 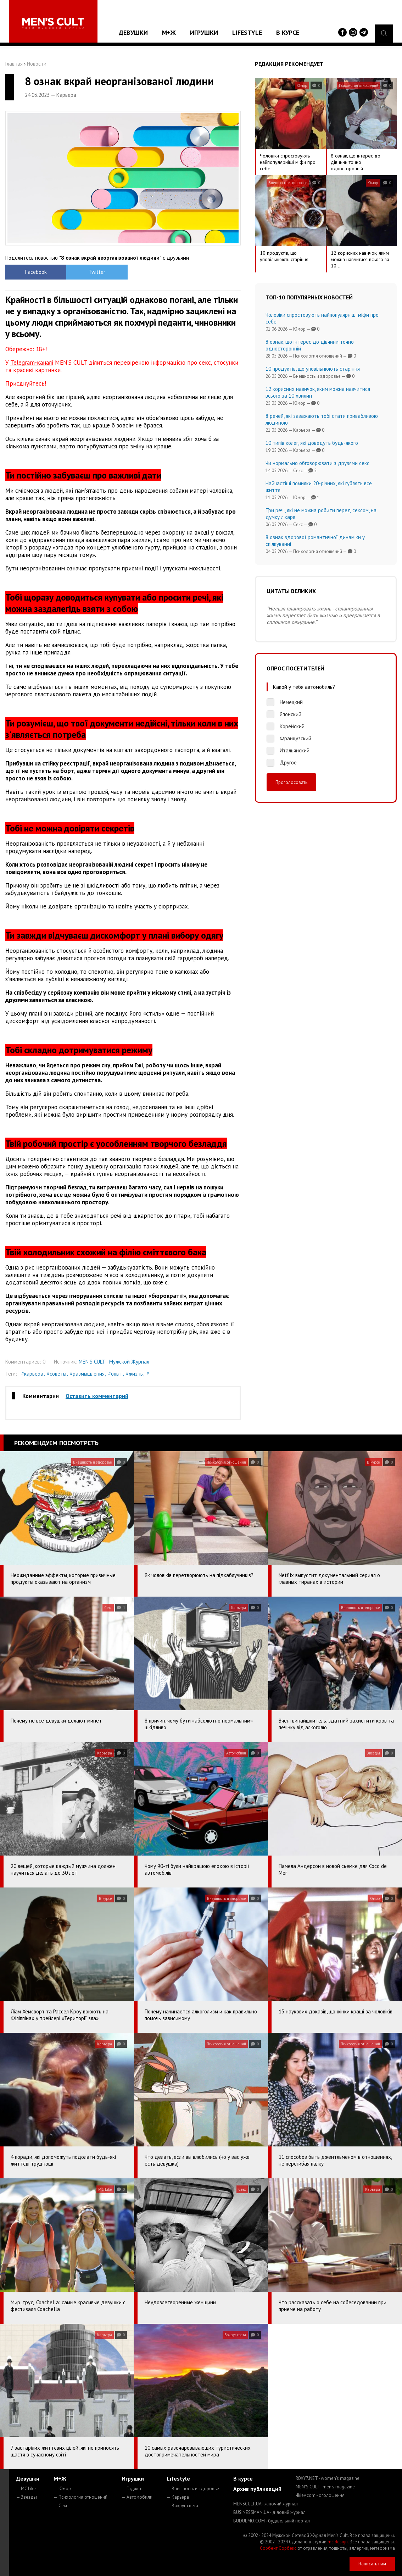 I want to click on Оставить комментарий, so click(x=97, y=1395).